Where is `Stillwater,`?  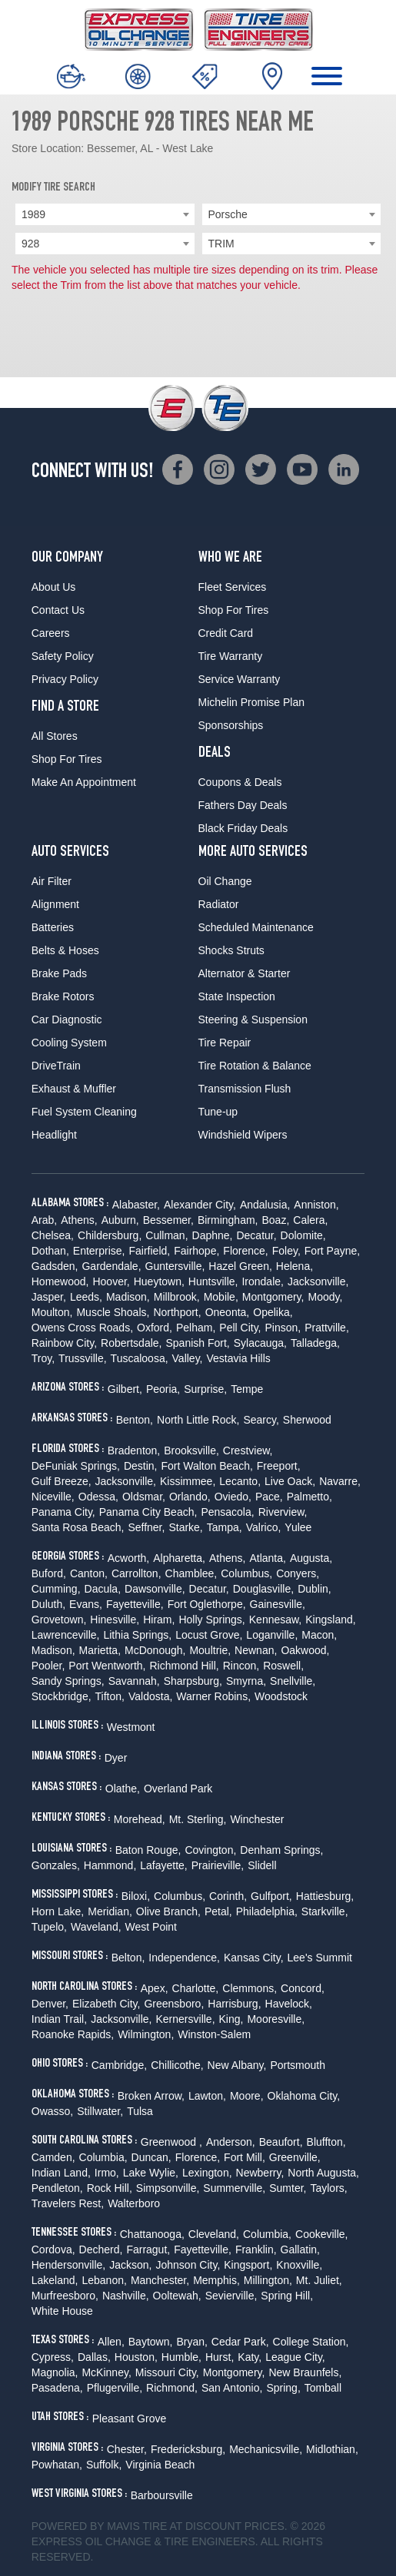 Stillwater, is located at coordinates (100, 2111).